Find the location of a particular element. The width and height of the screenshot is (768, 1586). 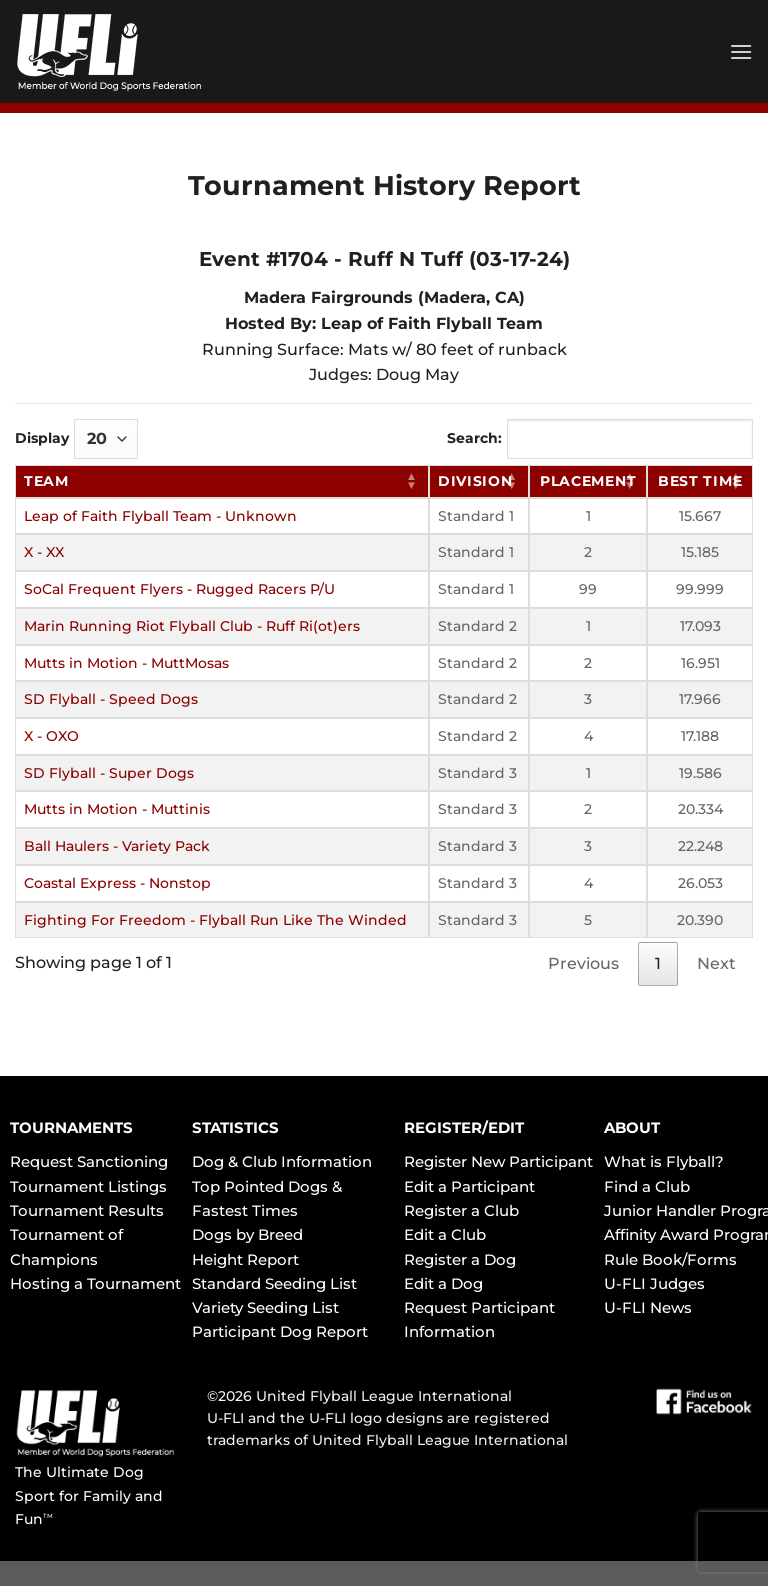

Fighting For Freedom - Flyball Run Like The Winded is located at coordinates (215, 920).